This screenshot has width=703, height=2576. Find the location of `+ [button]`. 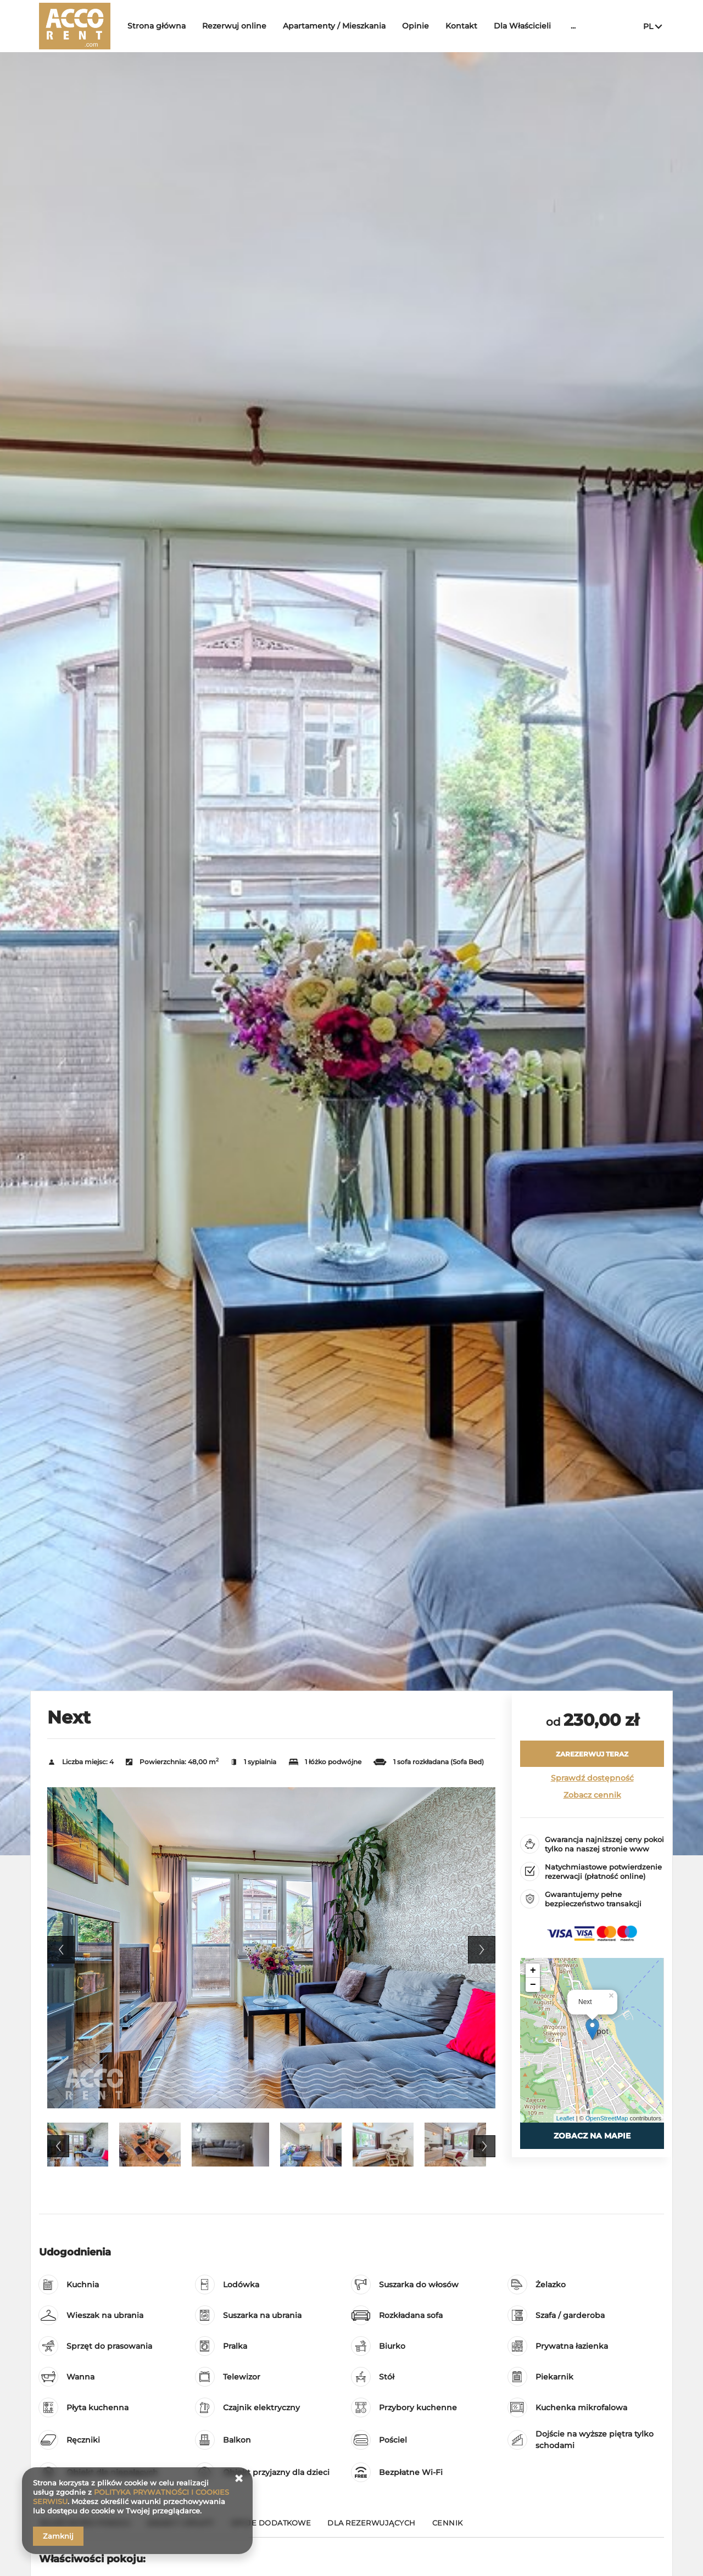

+ [button] is located at coordinates (533, 1970).